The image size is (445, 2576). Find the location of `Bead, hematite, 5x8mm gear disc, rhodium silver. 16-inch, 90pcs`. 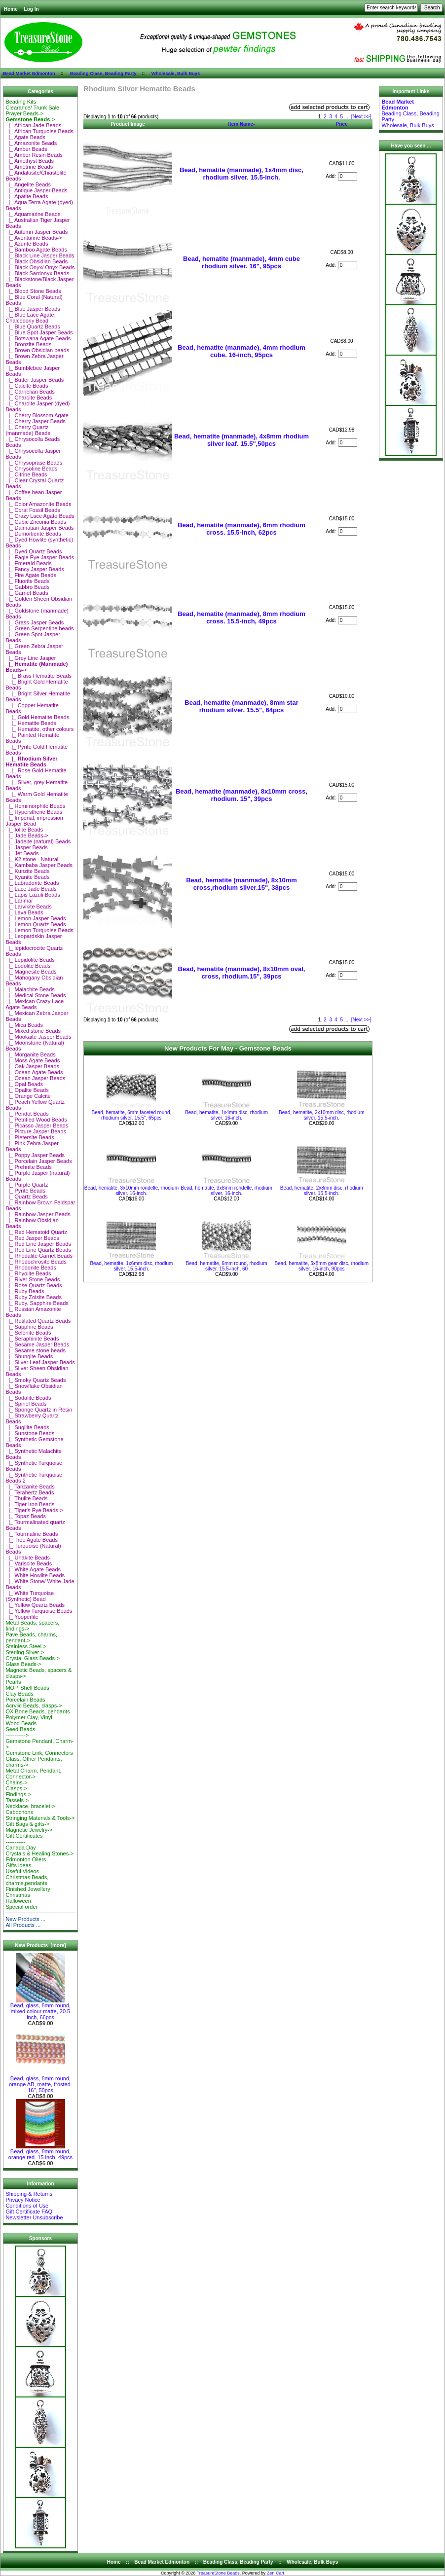

Bead, hematite, 5x8mm gear disc, rhodium silver. 16-inch, 90pcs is located at coordinates (321, 1266).